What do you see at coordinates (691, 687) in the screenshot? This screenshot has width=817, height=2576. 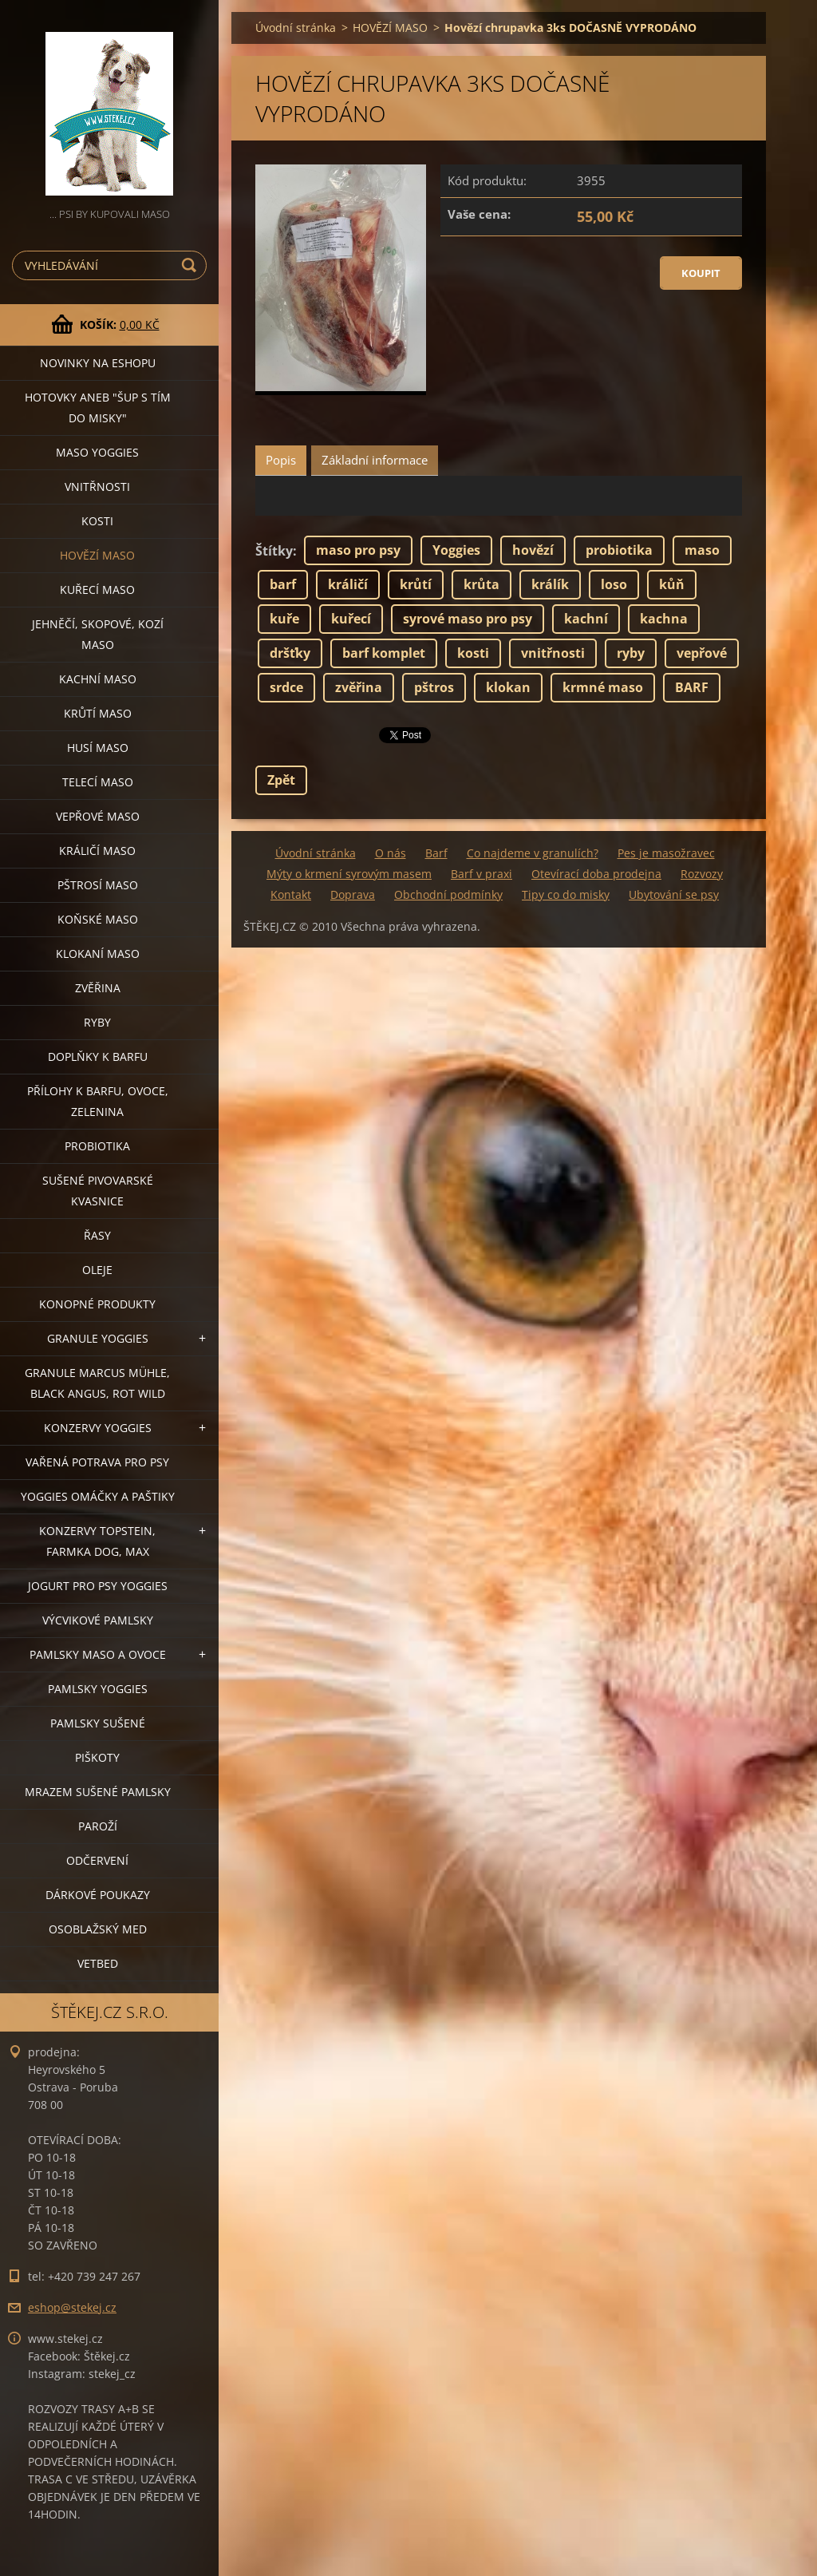 I see `BARF` at bounding box center [691, 687].